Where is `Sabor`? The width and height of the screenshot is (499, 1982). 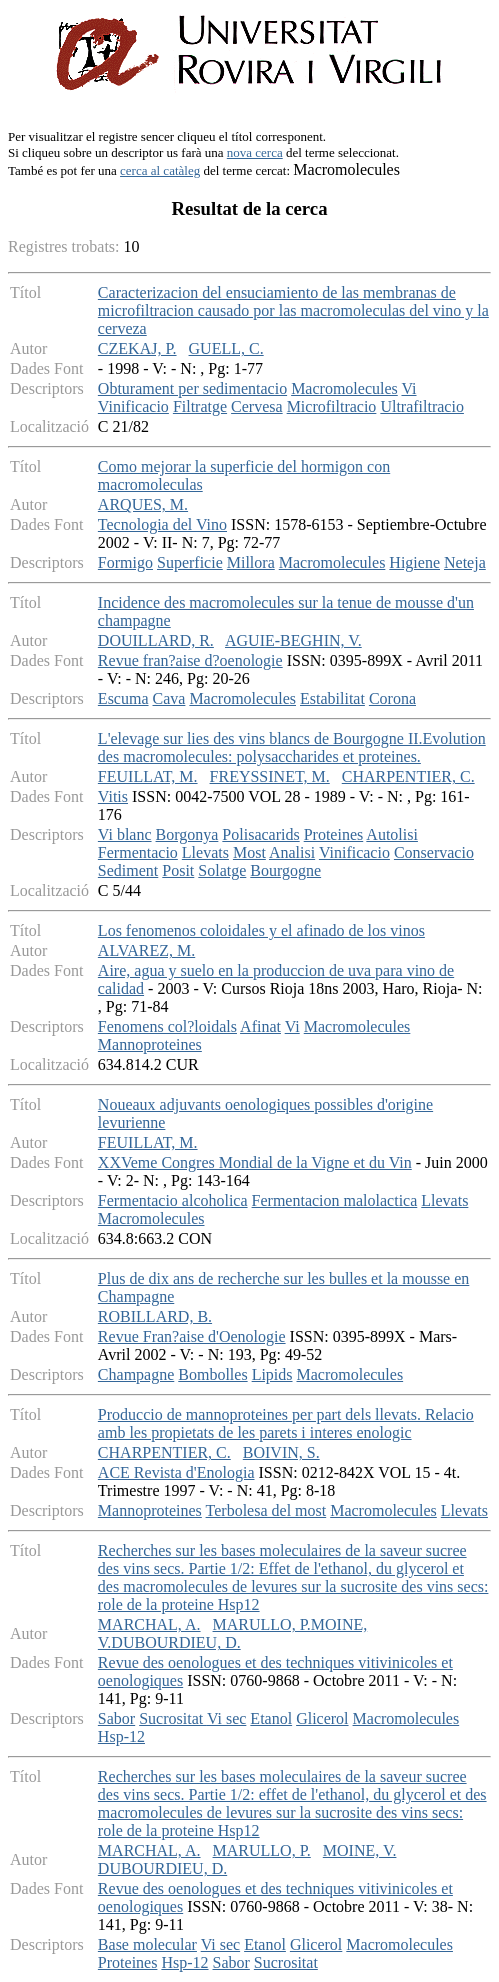 Sabor is located at coordinates (116, 1718).